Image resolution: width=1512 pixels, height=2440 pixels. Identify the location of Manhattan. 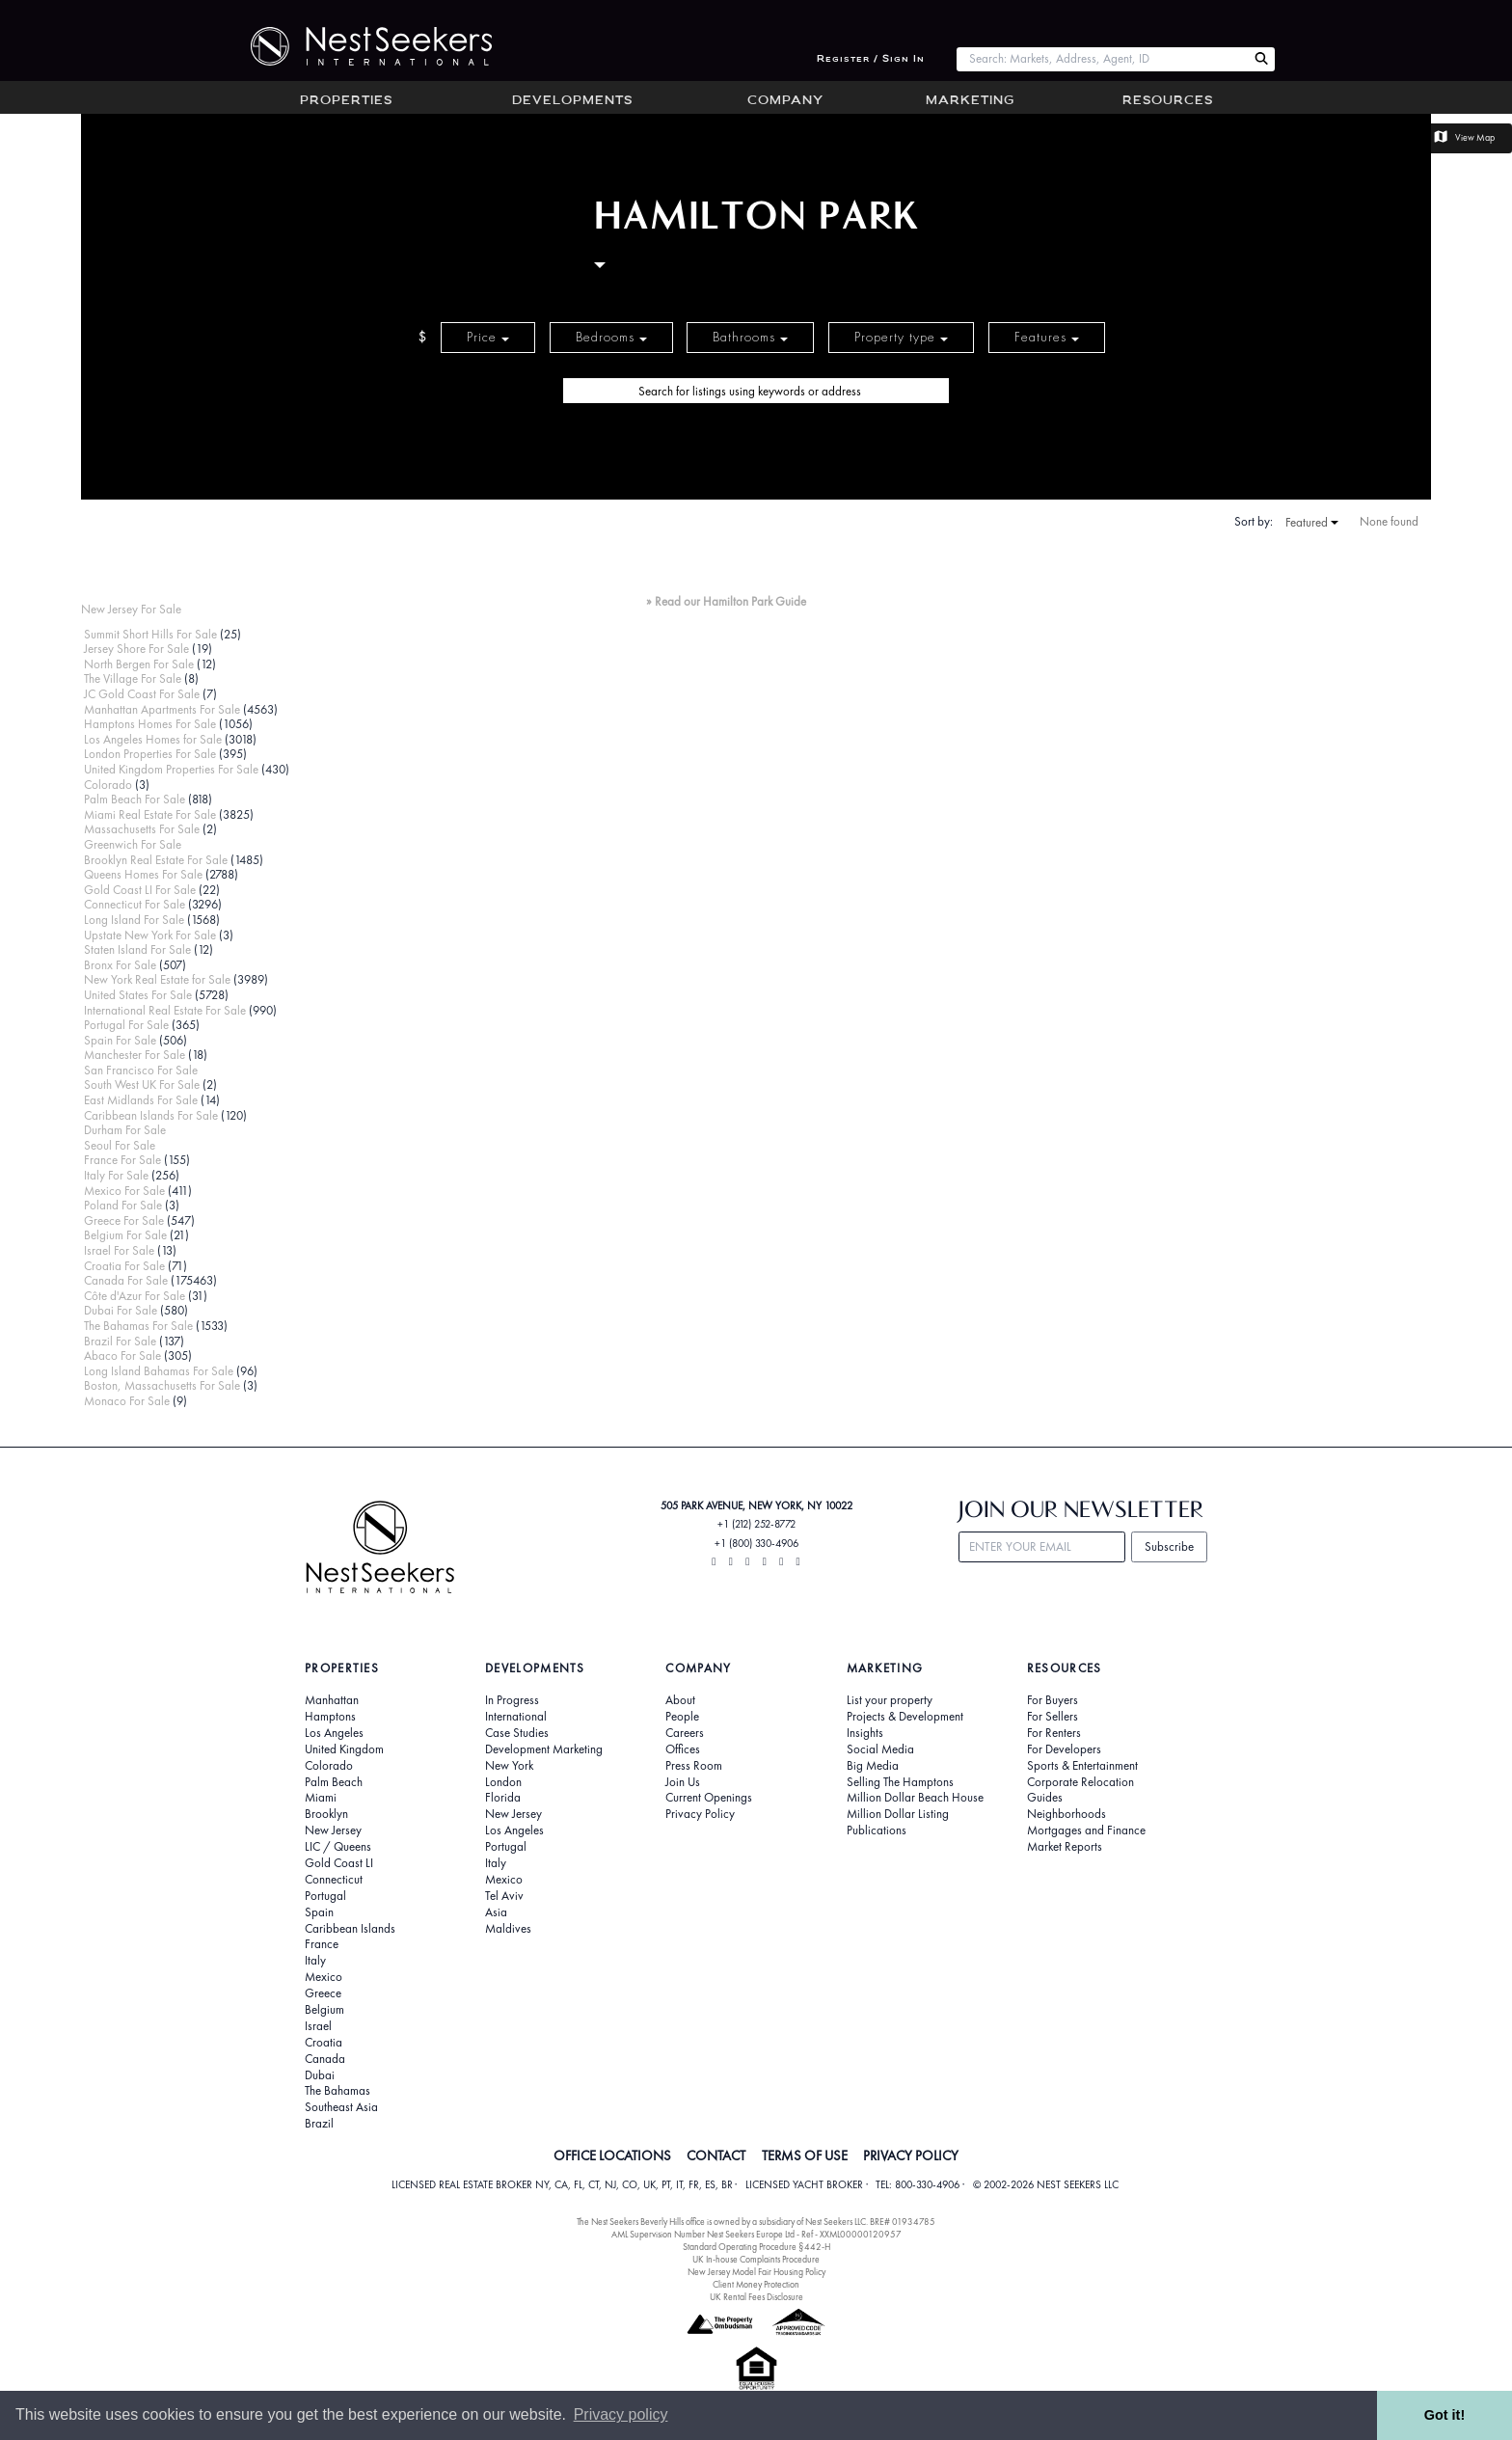
(332, 1700).